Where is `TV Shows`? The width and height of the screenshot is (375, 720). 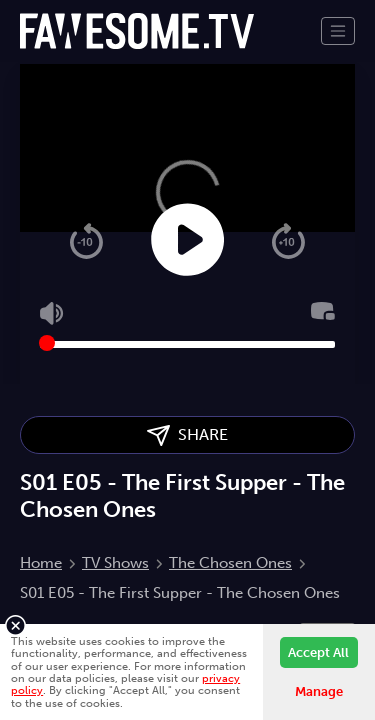
TV Shows is located at coordinates (115, 563).